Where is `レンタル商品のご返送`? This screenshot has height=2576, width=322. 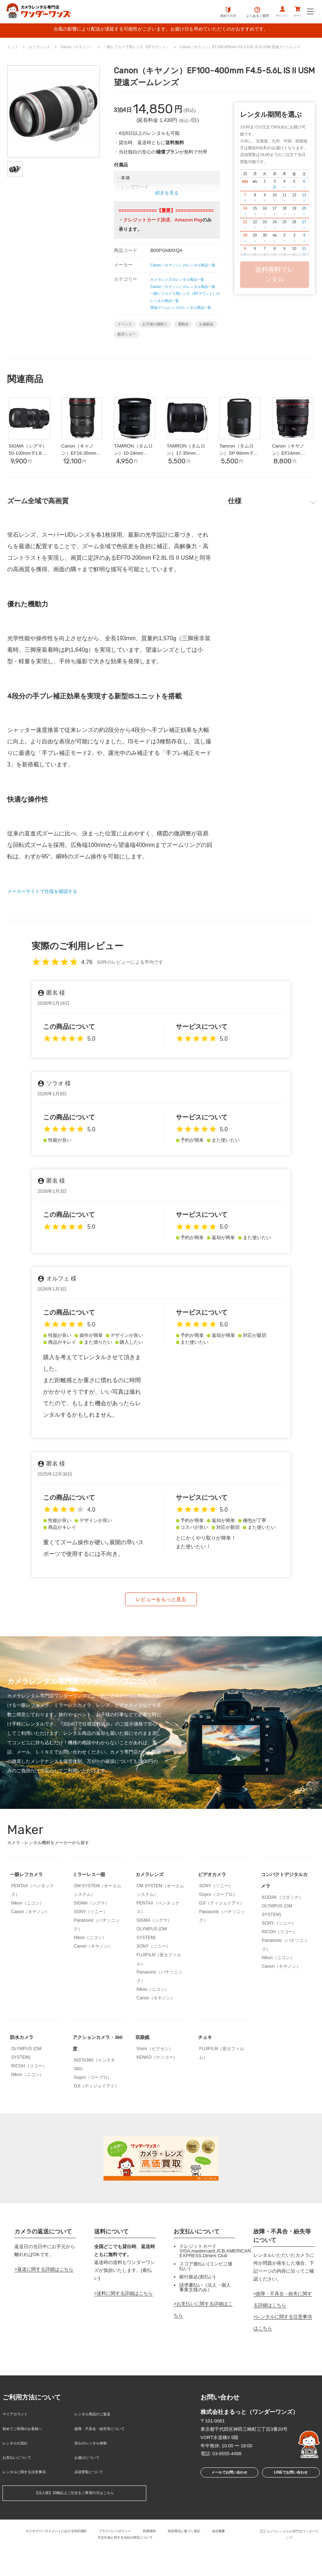
レンタル商品のご返送 is located at coordinates (97, 2453).